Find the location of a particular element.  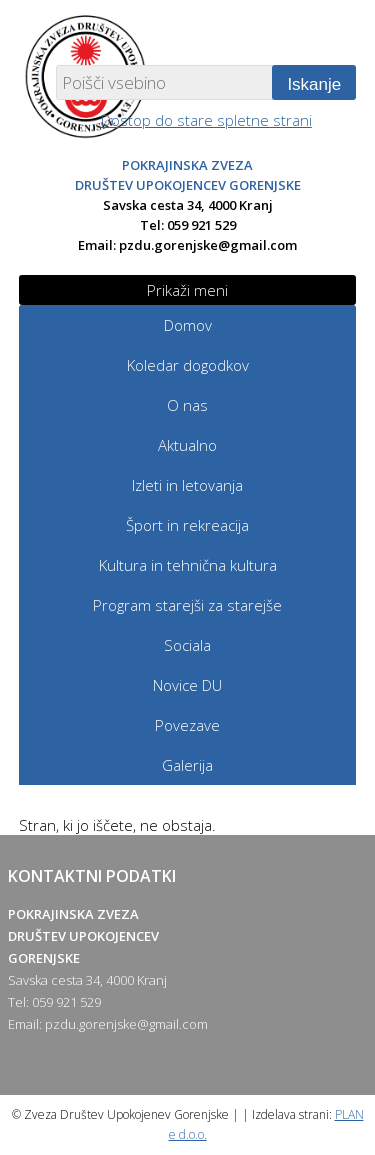

Domov is located at coordinates (188, 325).